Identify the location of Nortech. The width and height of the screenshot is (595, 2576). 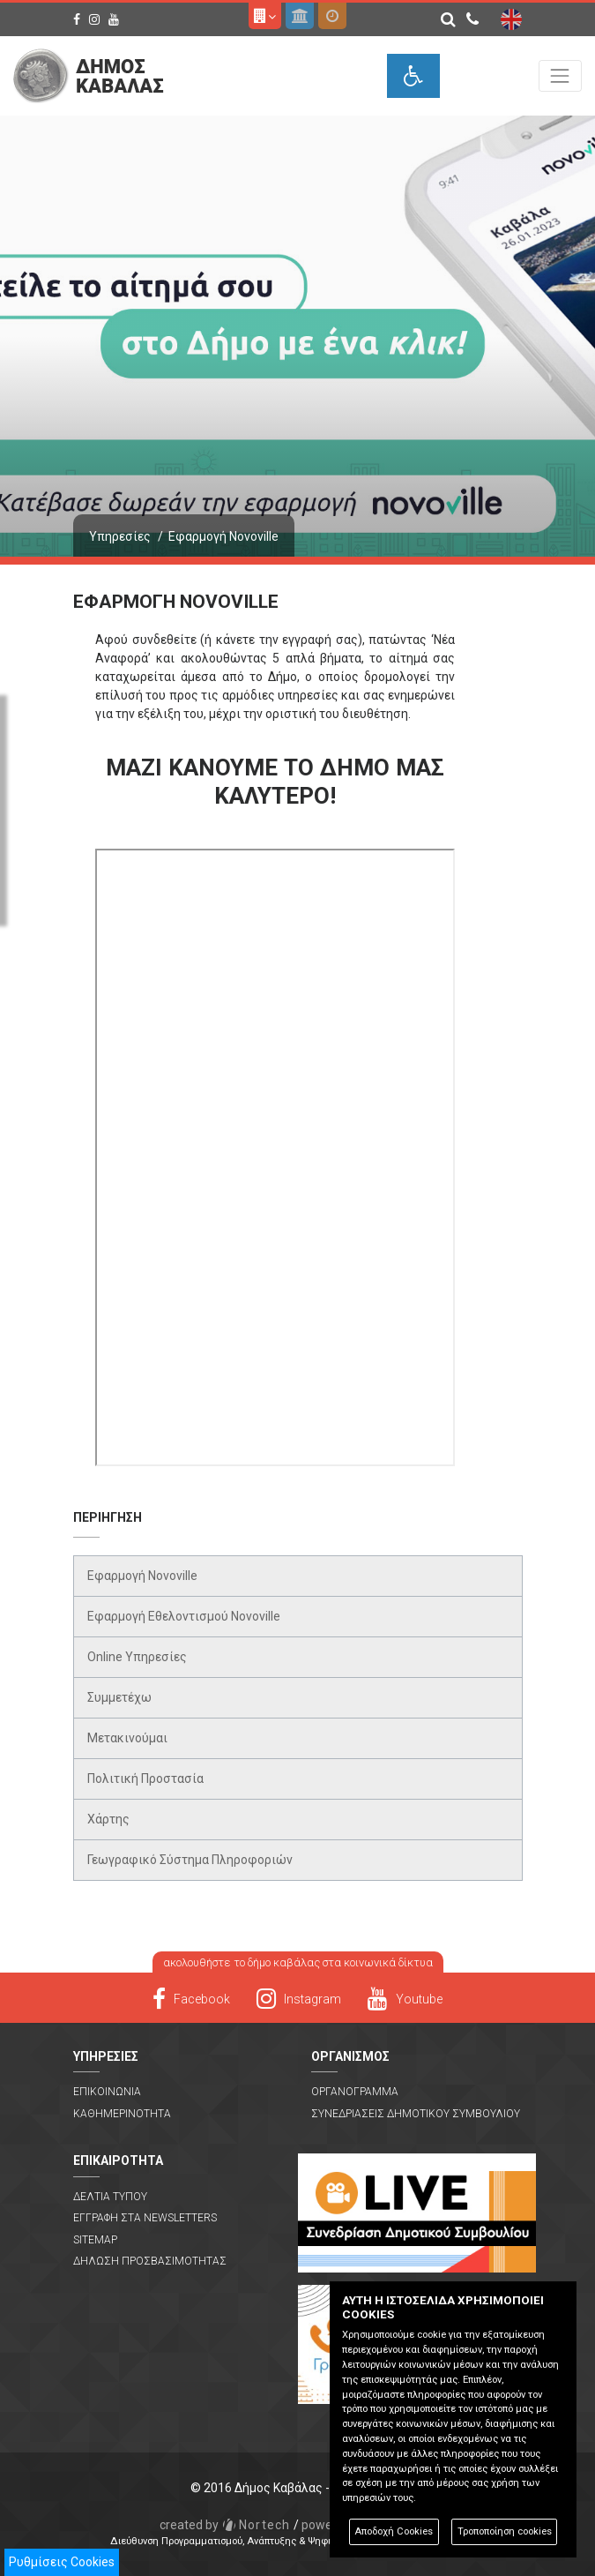
(225, 2525).